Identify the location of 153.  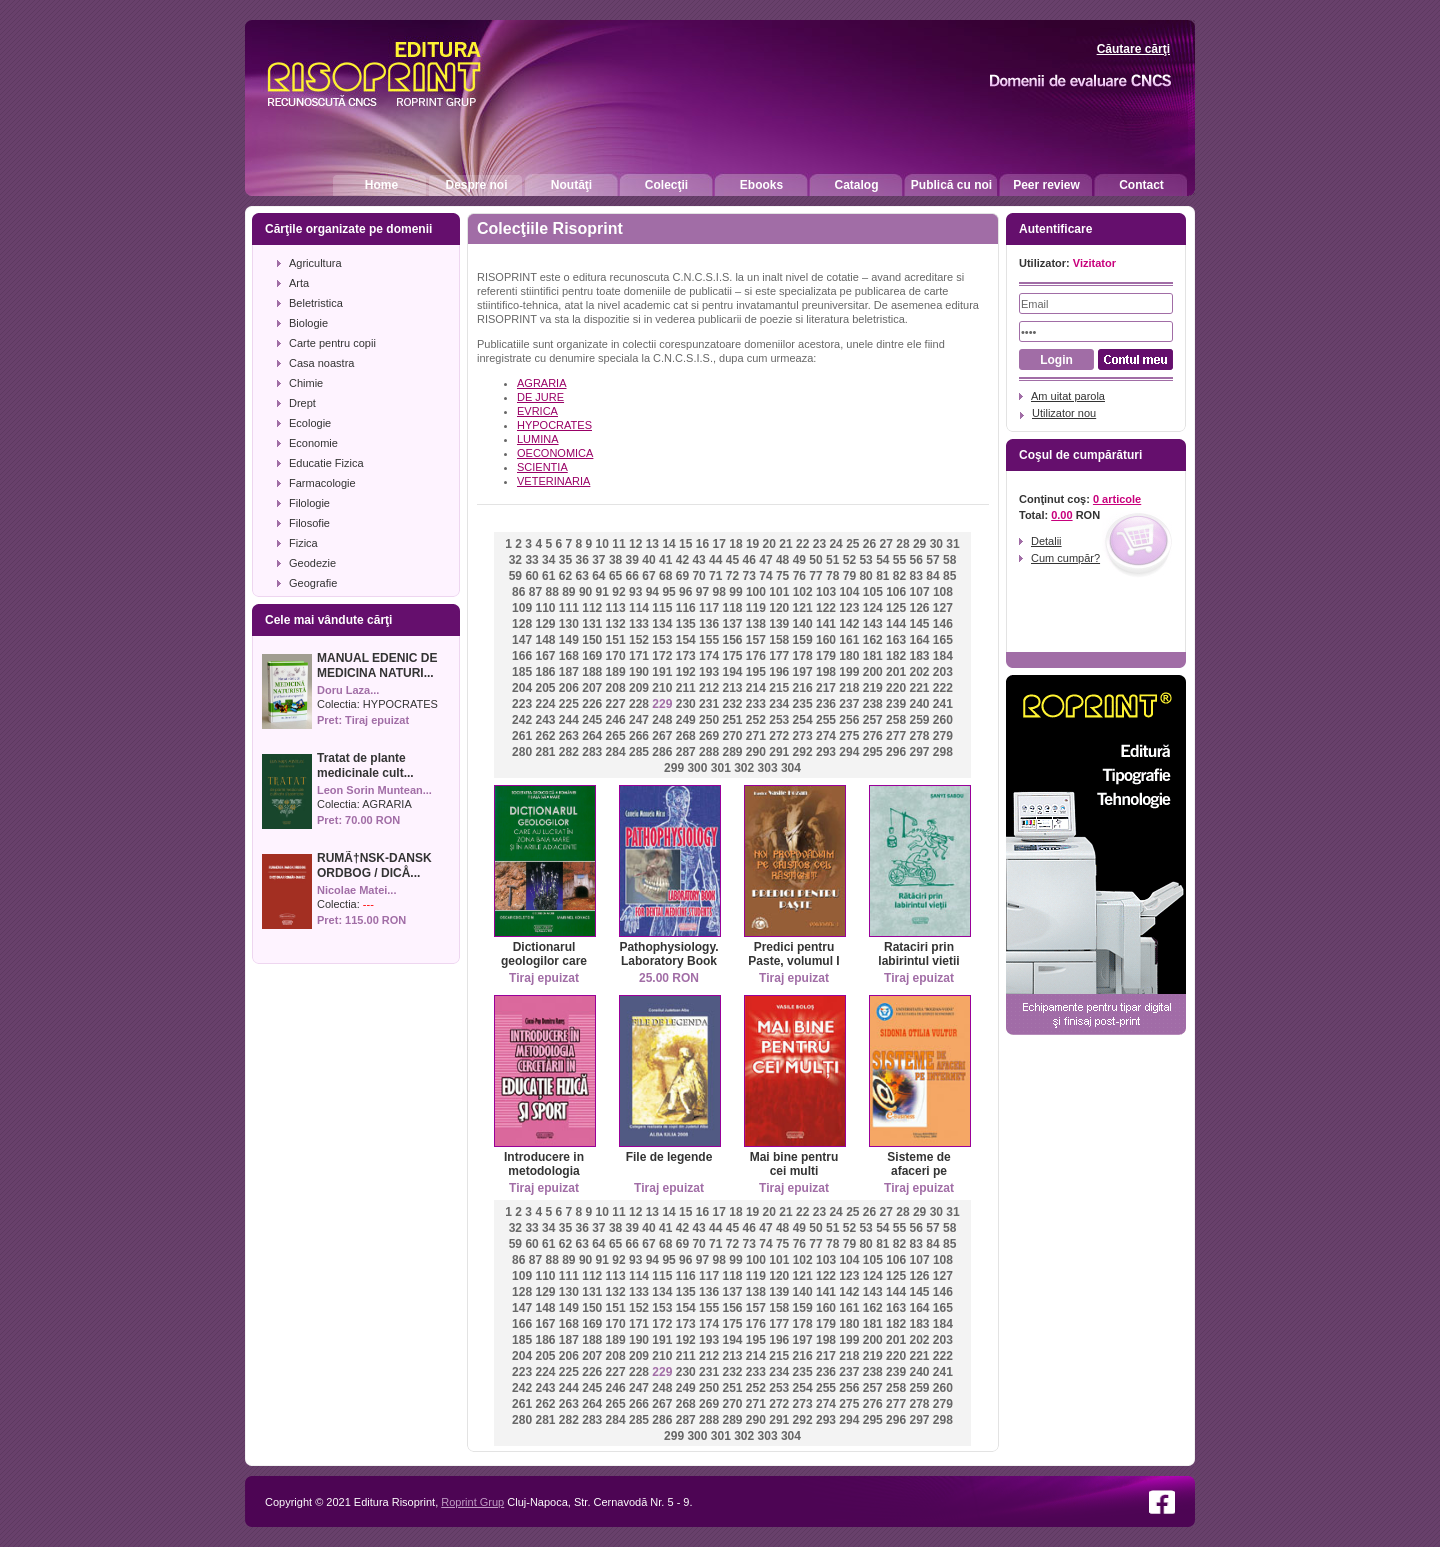
(662, 640).